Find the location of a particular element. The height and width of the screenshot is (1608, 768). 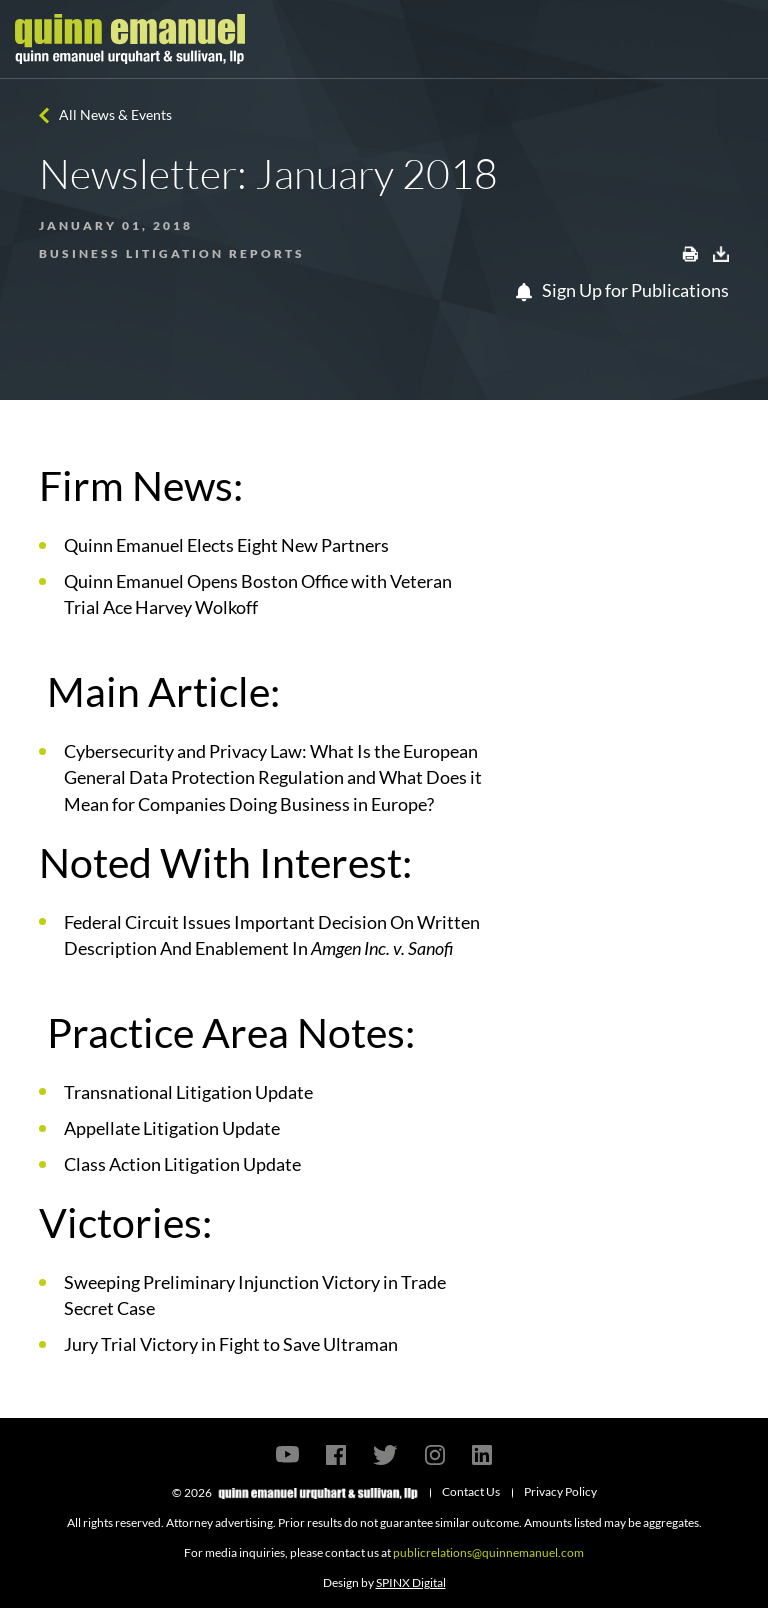

SPINX Digital is located at coordinates (411, 1582).